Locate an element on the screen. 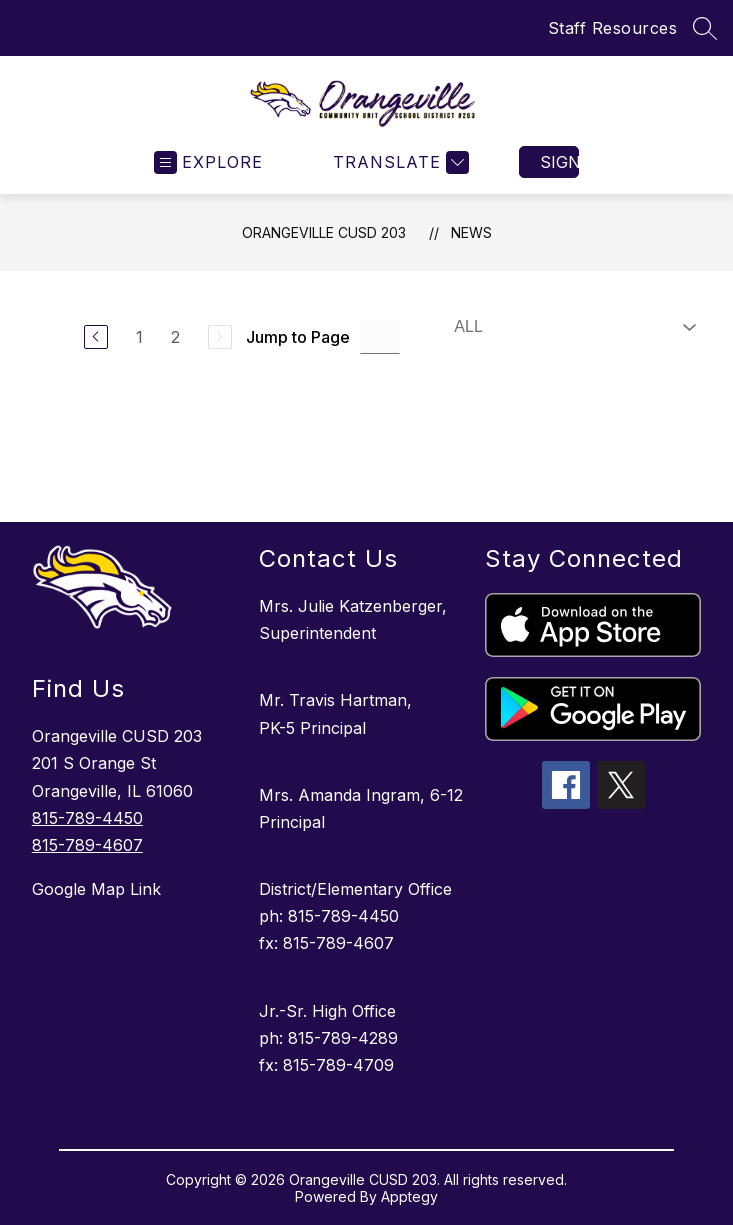 The height and width of the screenshot is (1225, 733). [Select News Filter] is located at coordinates (571, 327).